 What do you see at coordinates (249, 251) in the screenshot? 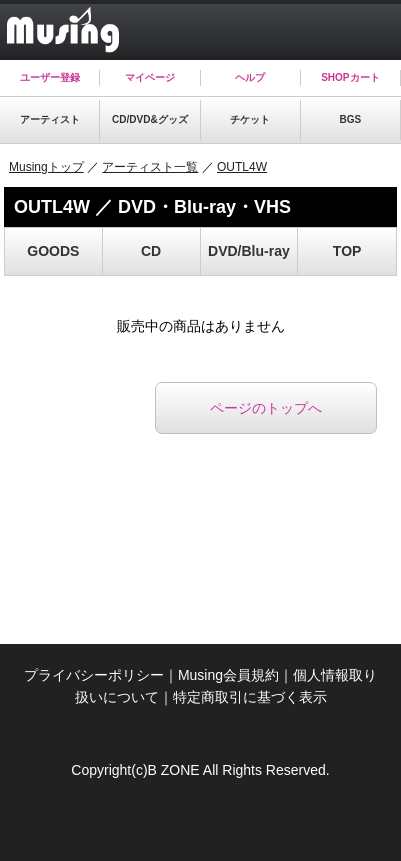
I see `DVD/Blu-ray` at bounding box center [249, 251].